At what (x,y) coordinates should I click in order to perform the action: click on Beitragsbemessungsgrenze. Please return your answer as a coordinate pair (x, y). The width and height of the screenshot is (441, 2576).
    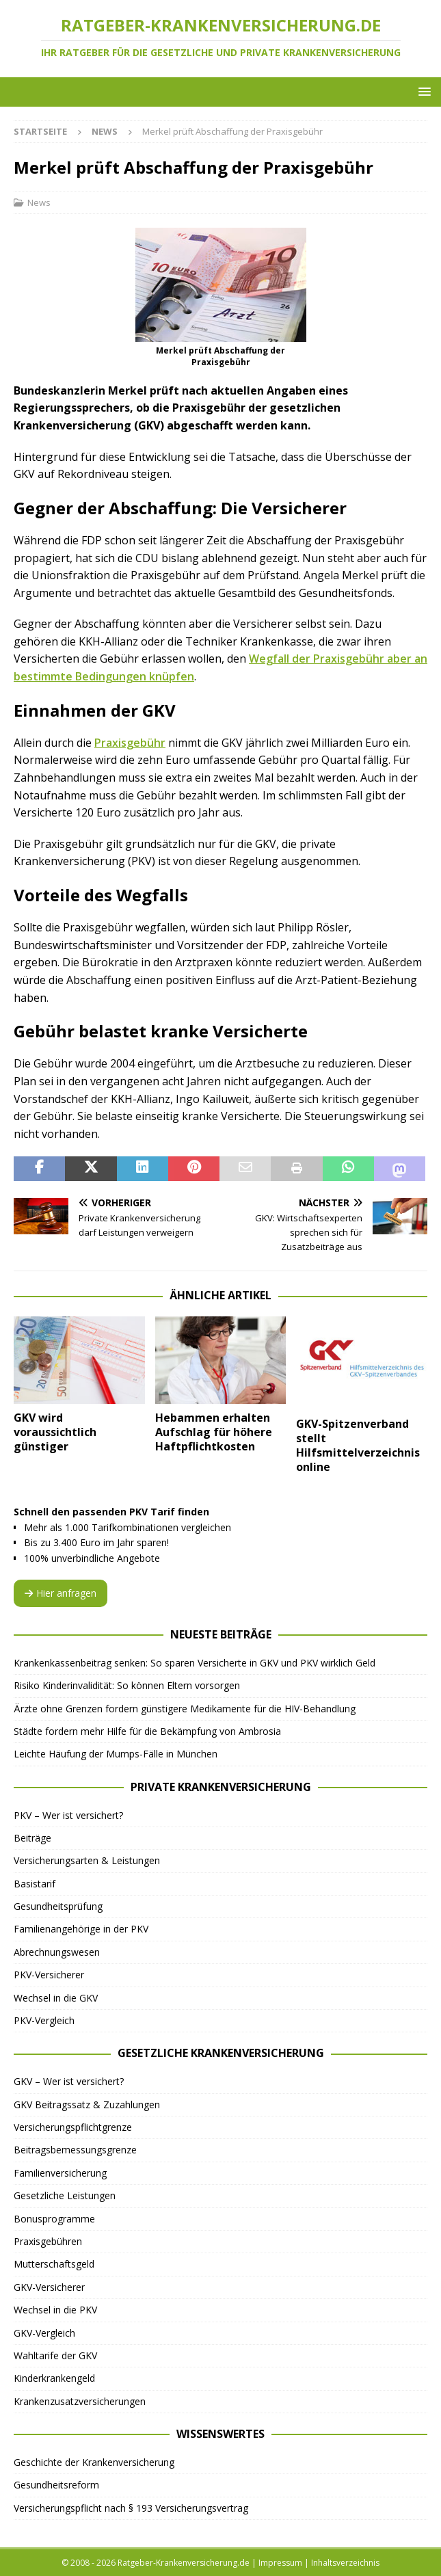
    Looking at the image, I should click on (75, 2149).